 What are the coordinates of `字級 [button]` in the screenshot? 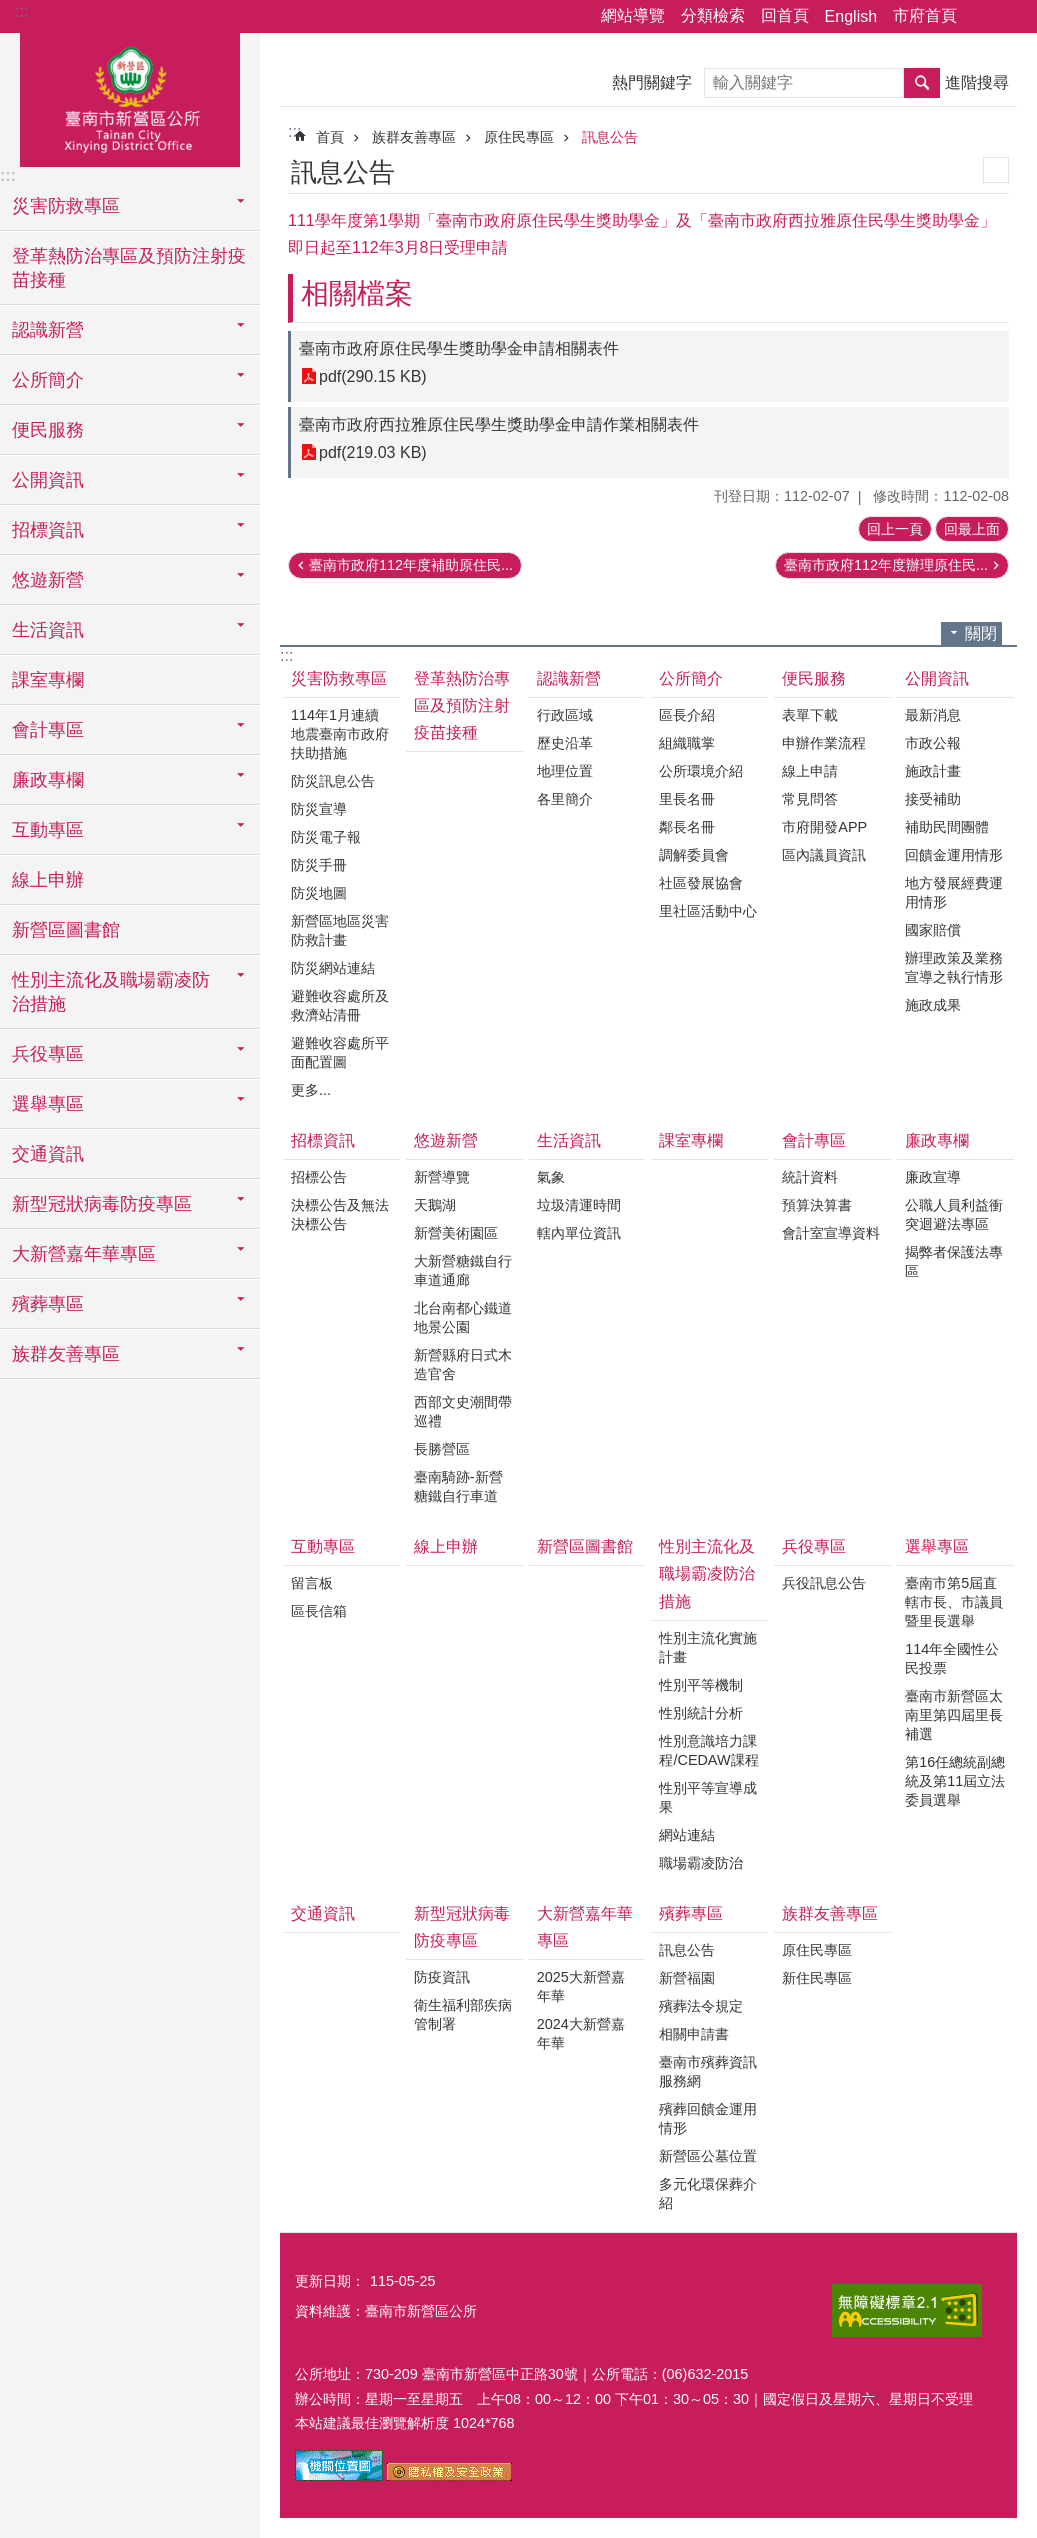 It's located at (1010, 17).